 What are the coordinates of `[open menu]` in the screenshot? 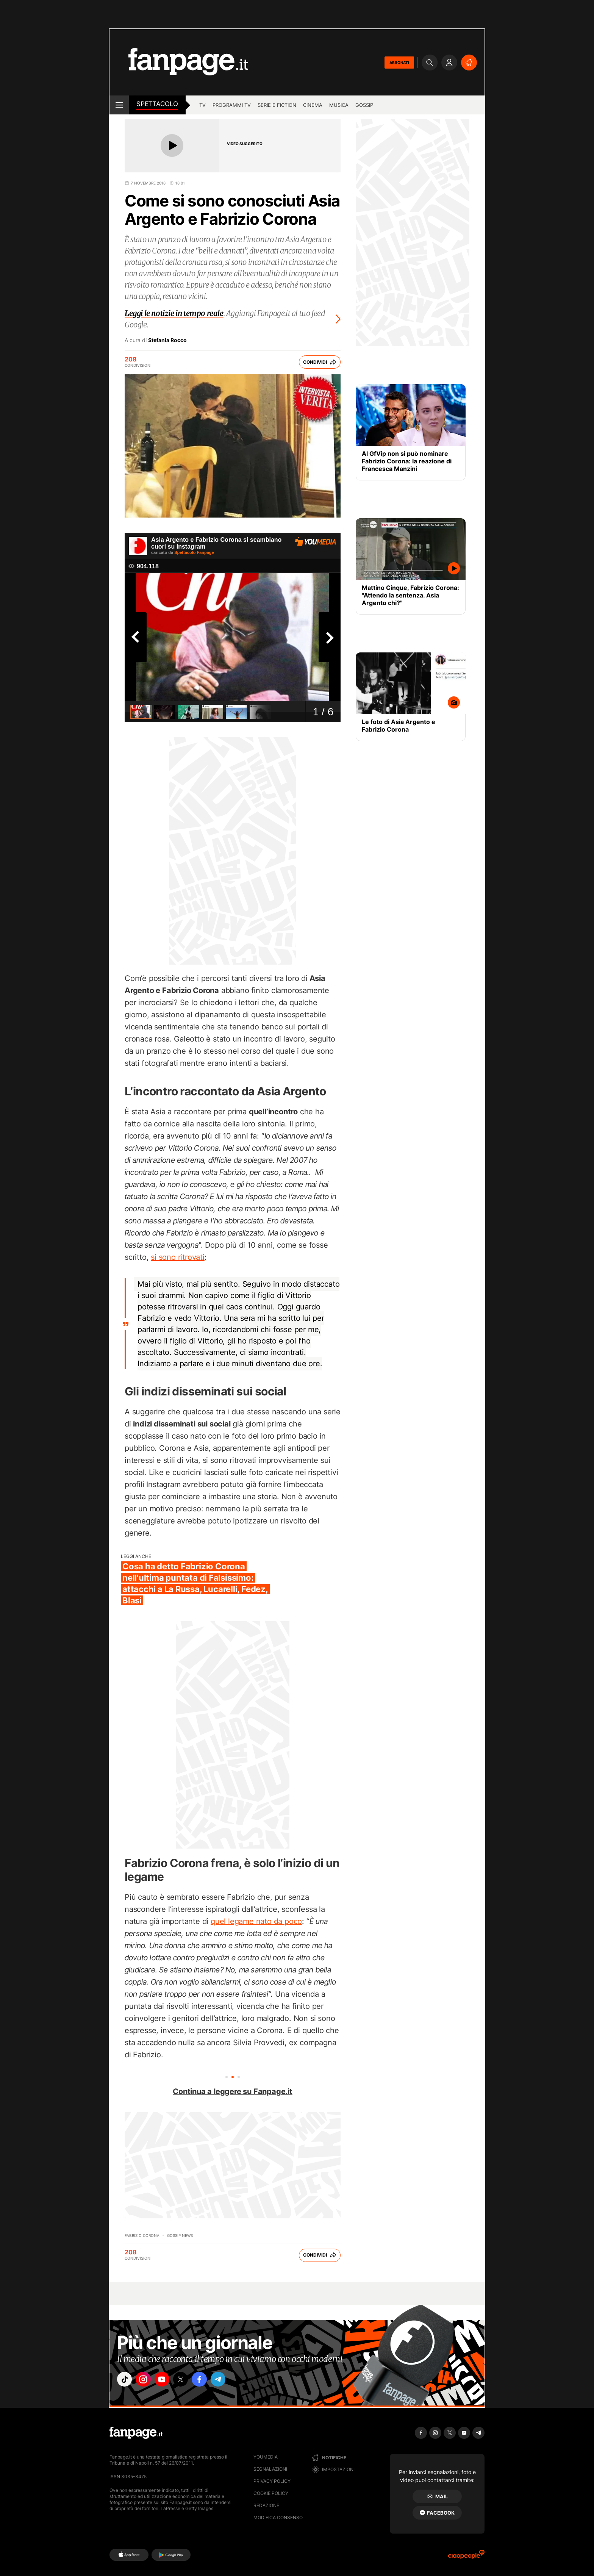 It's located at (119, 104).